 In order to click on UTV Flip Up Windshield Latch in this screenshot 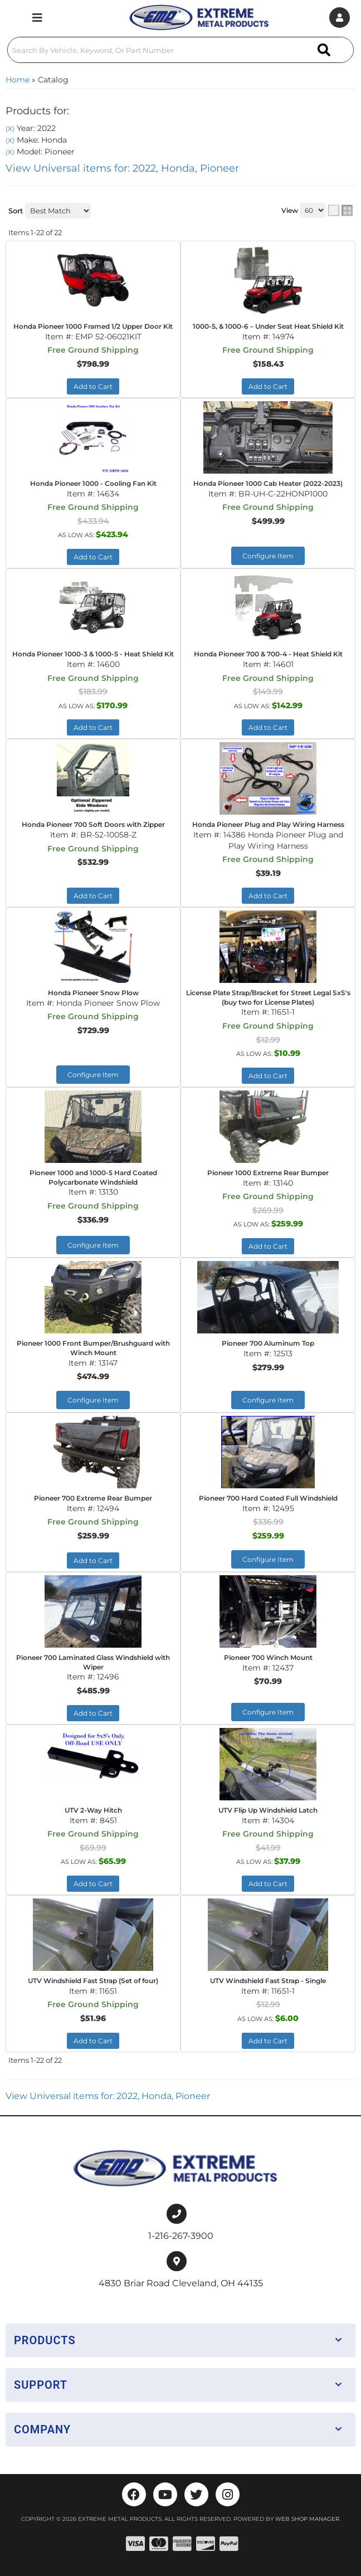, I will do `click(268, 1810)`.